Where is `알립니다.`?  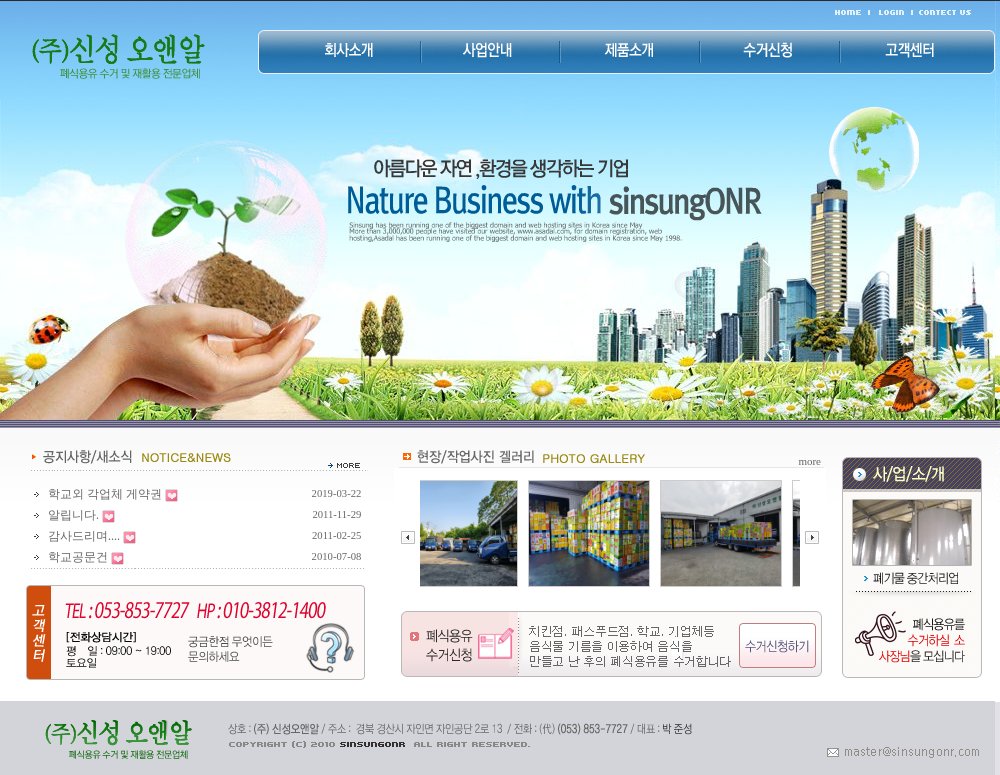
알립니다. is located at coordinates (73, 515).